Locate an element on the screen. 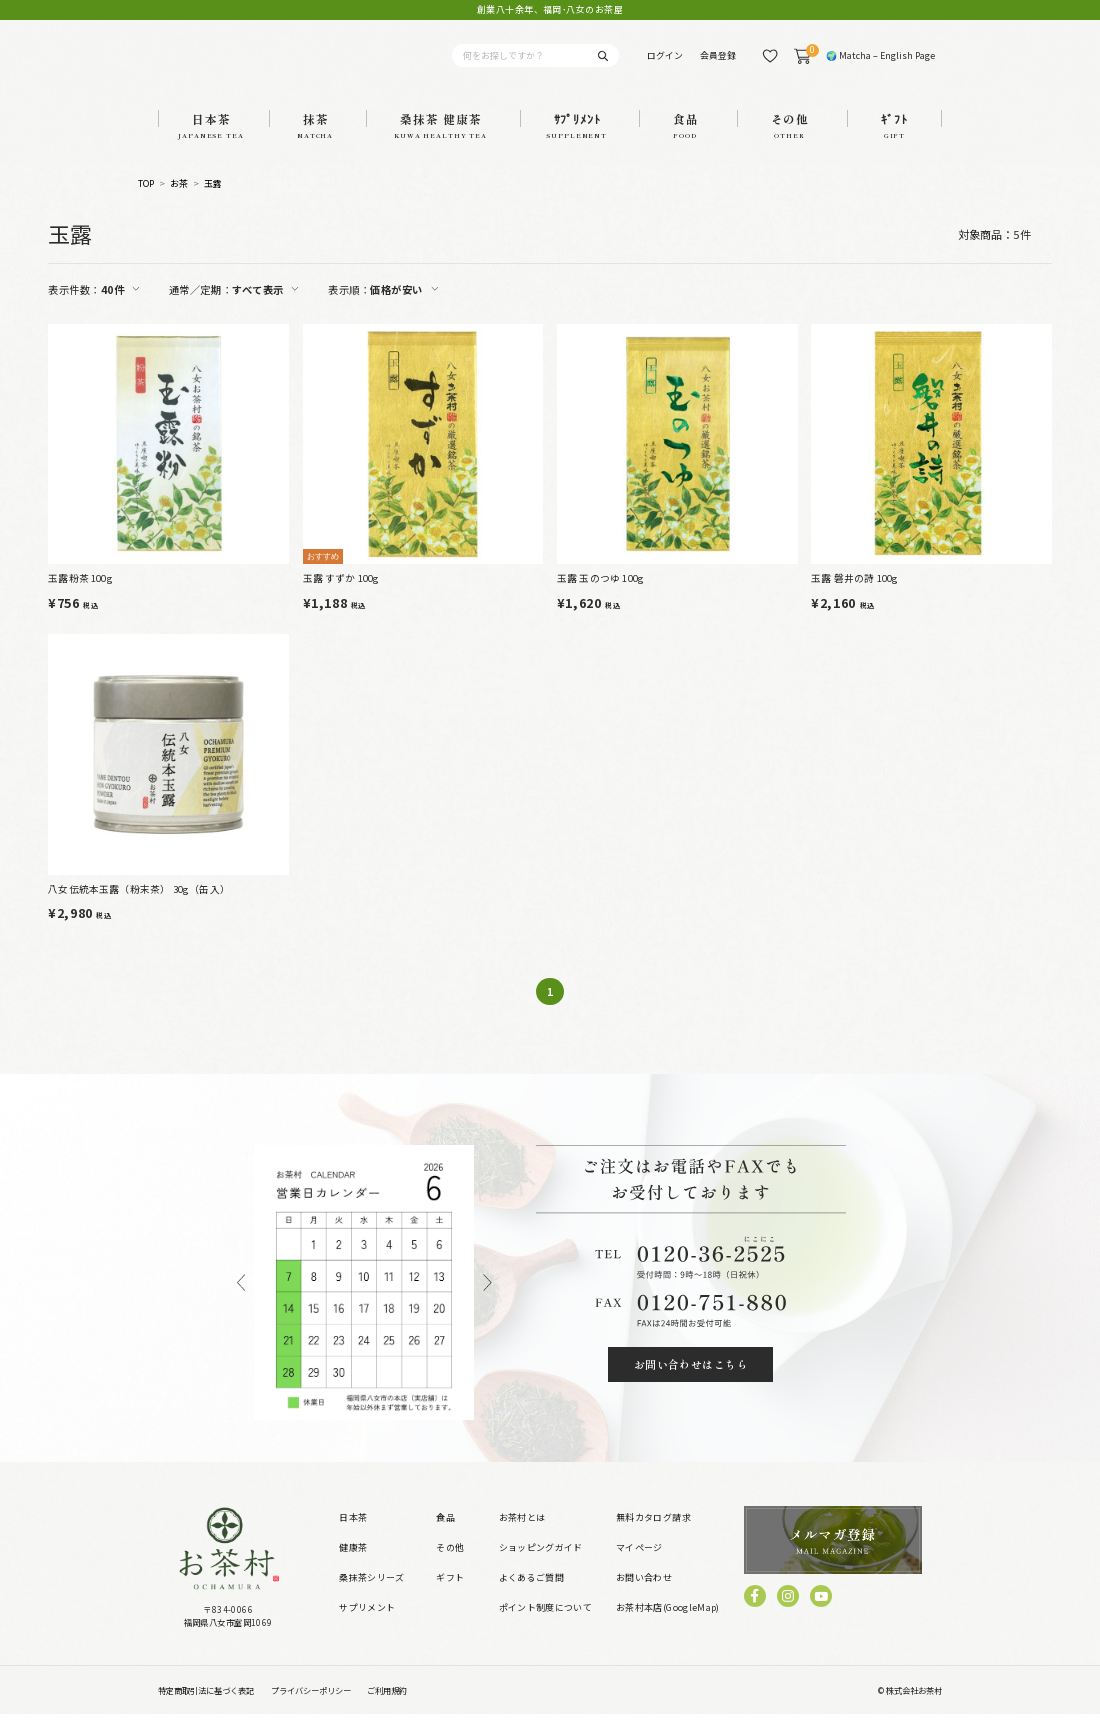  お茶 is located at coordinates (179, 203).